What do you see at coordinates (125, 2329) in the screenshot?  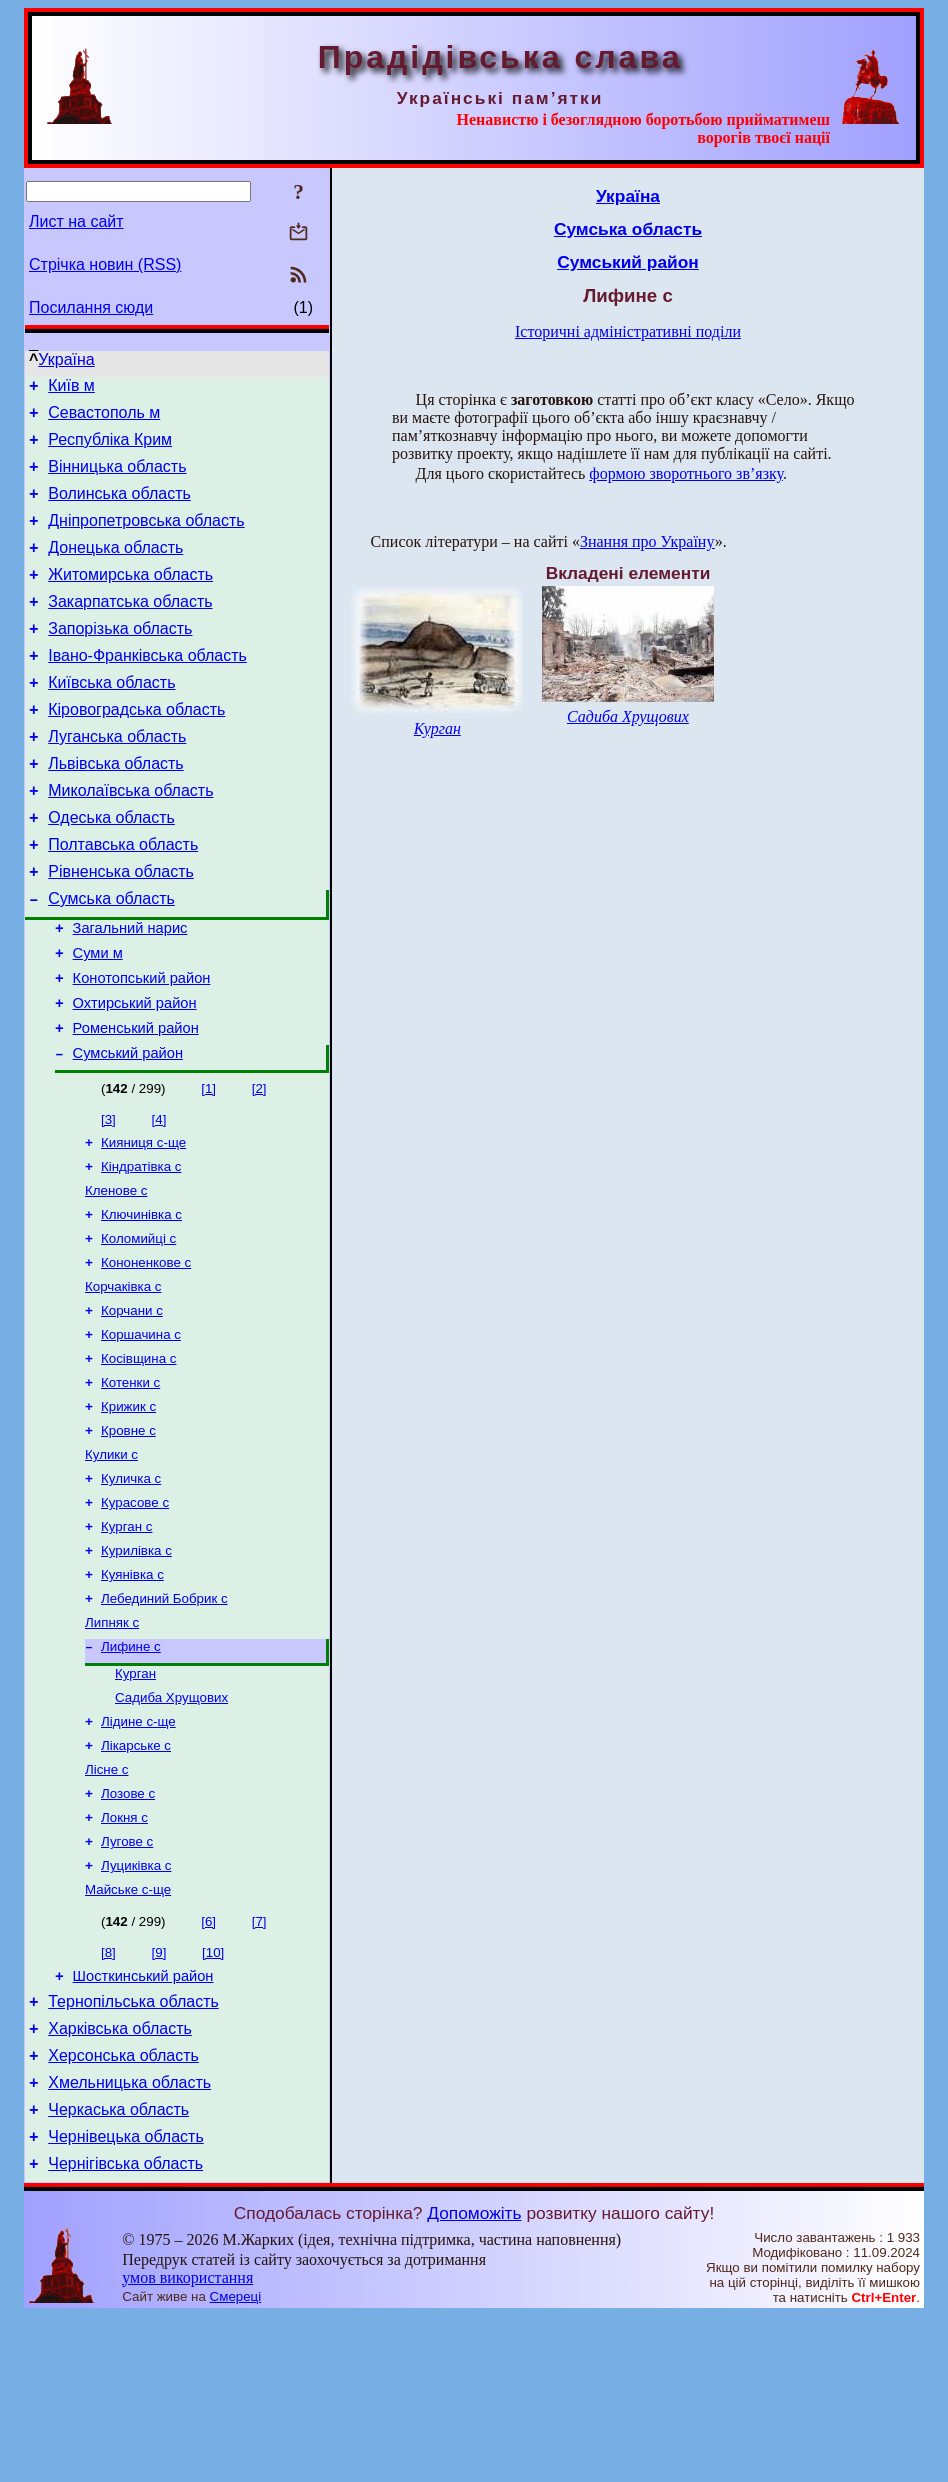 I see `Чернігівська область` at bounding box center [125, 2329].